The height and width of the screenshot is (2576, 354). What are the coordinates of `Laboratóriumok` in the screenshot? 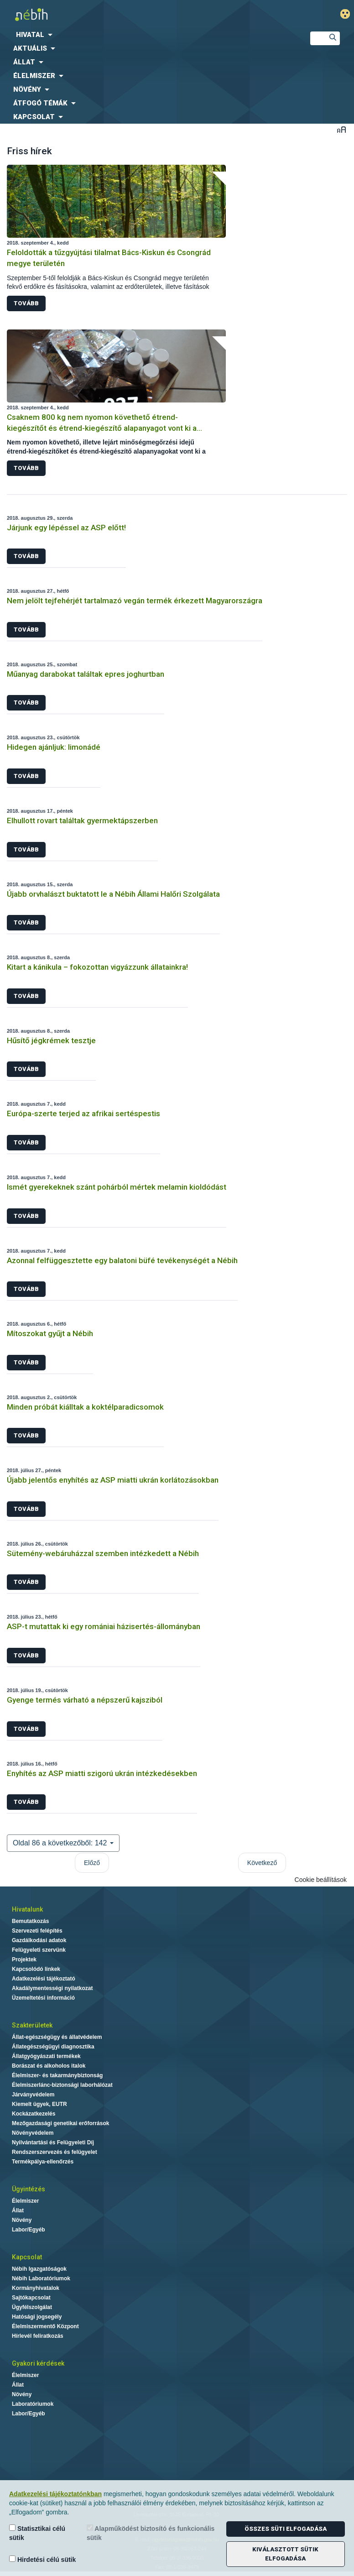 It's located at (32, 2404).